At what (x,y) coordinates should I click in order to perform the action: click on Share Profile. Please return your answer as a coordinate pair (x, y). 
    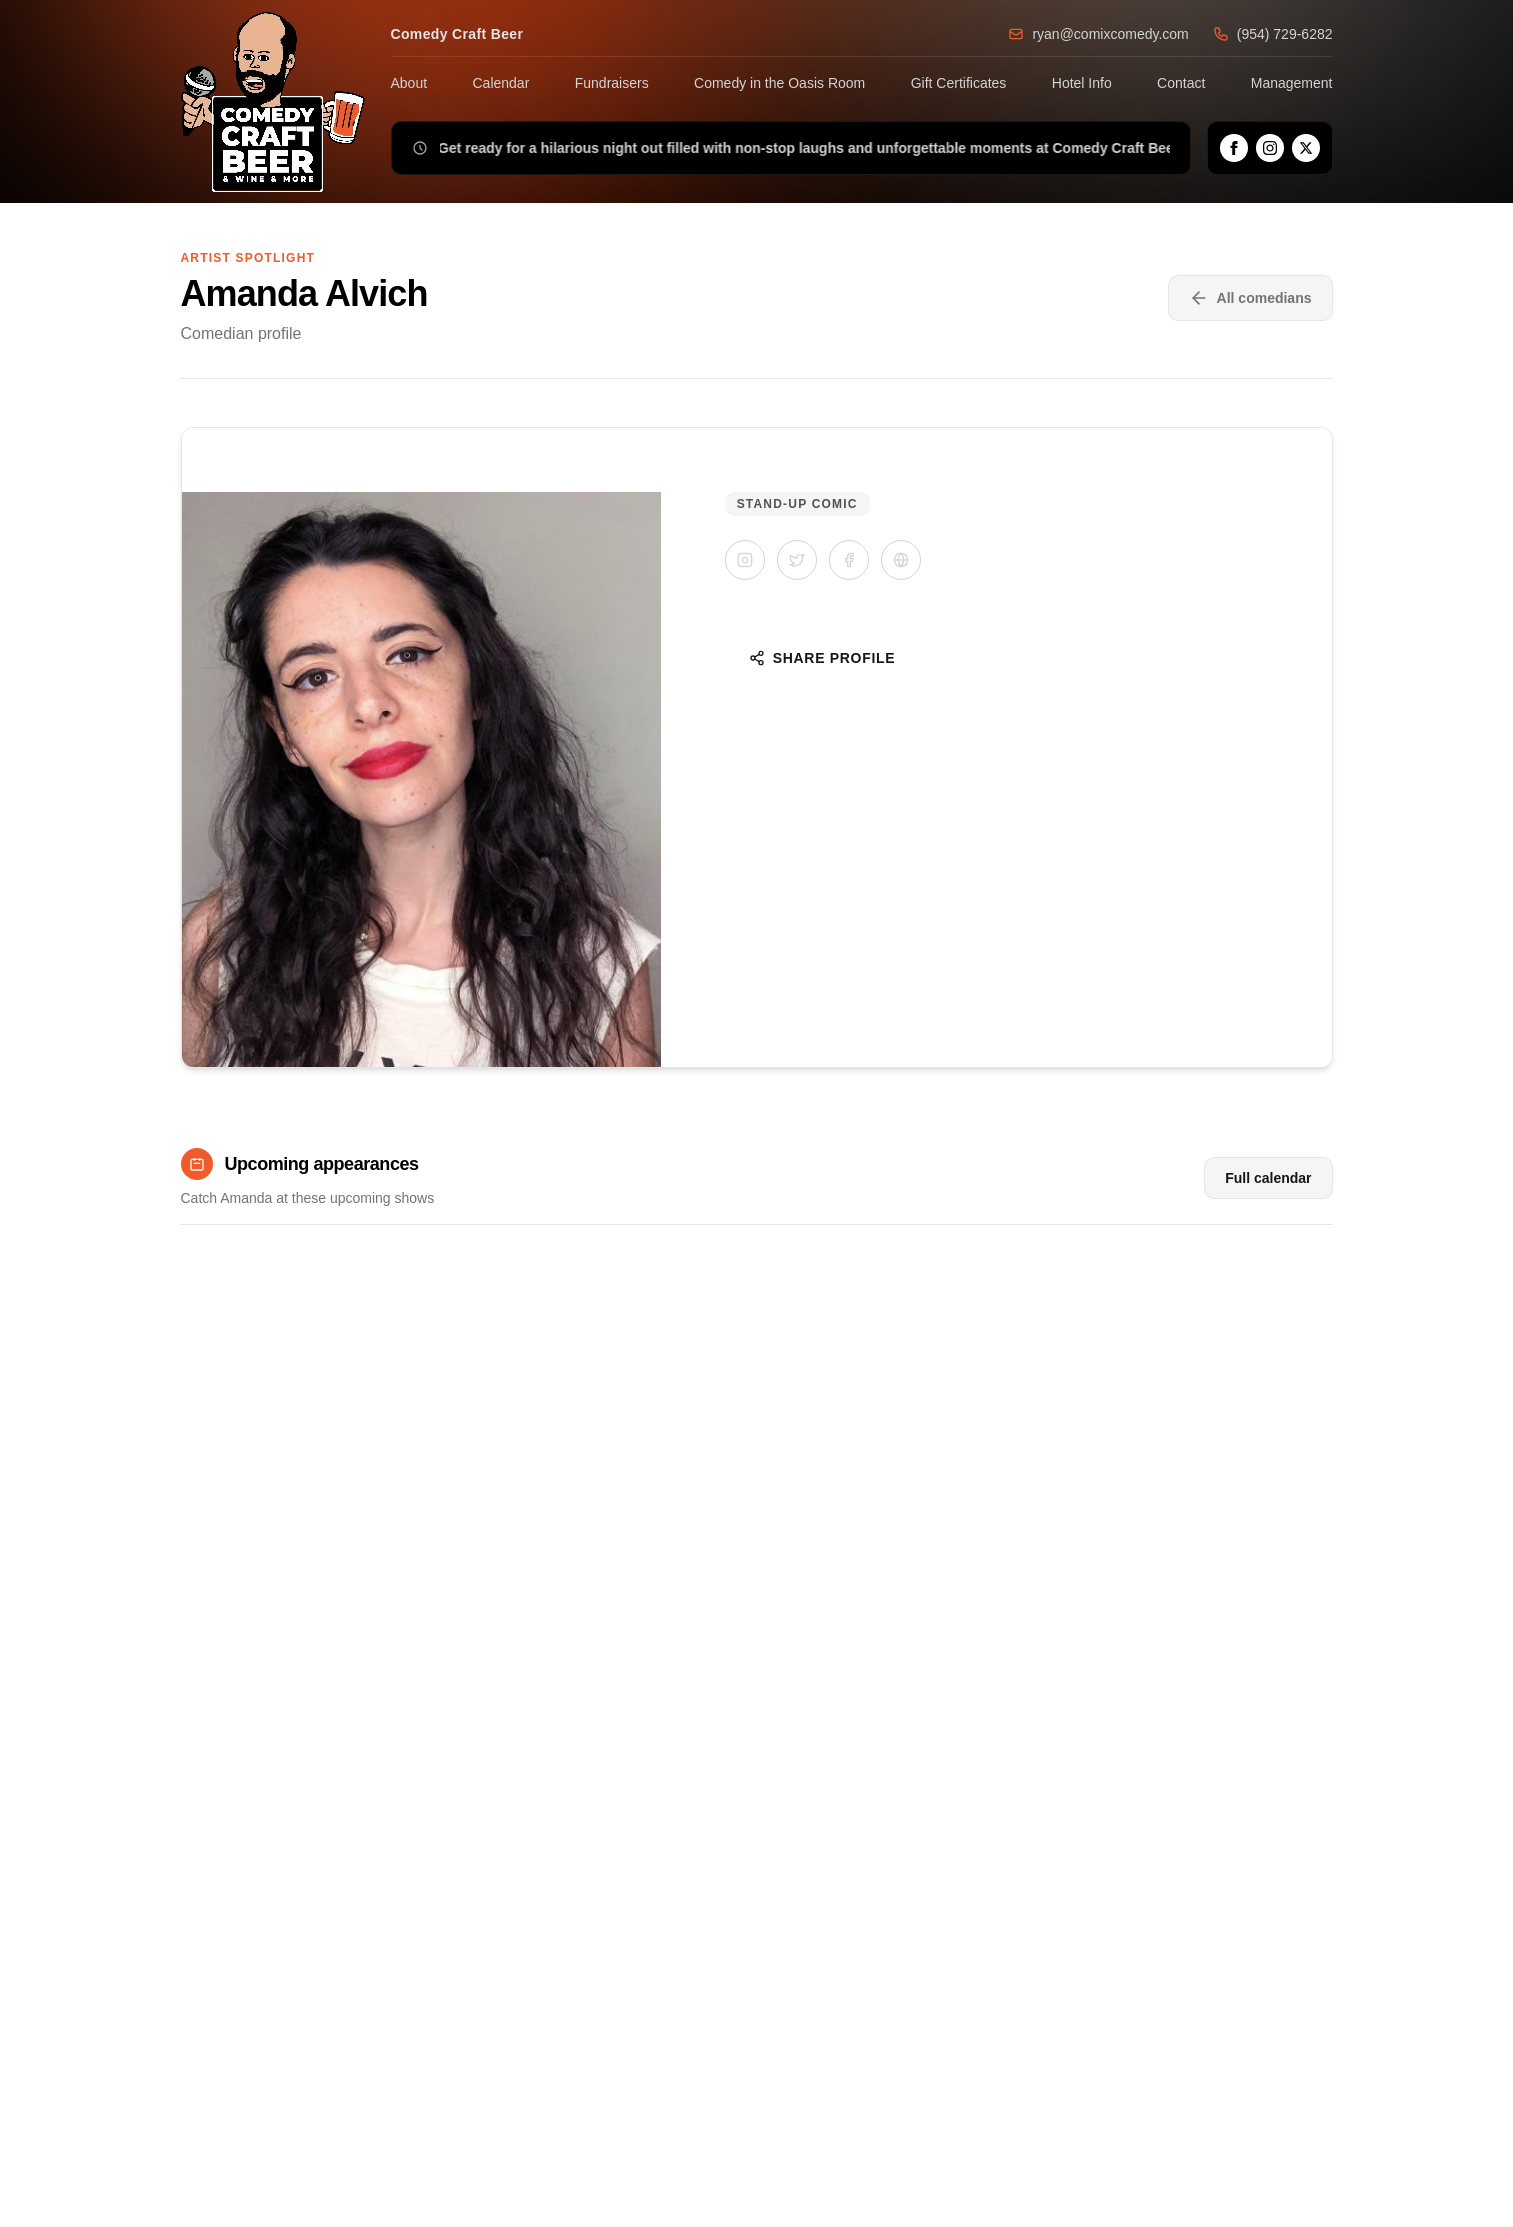
    Looking at the image, I should click on (822, 658).